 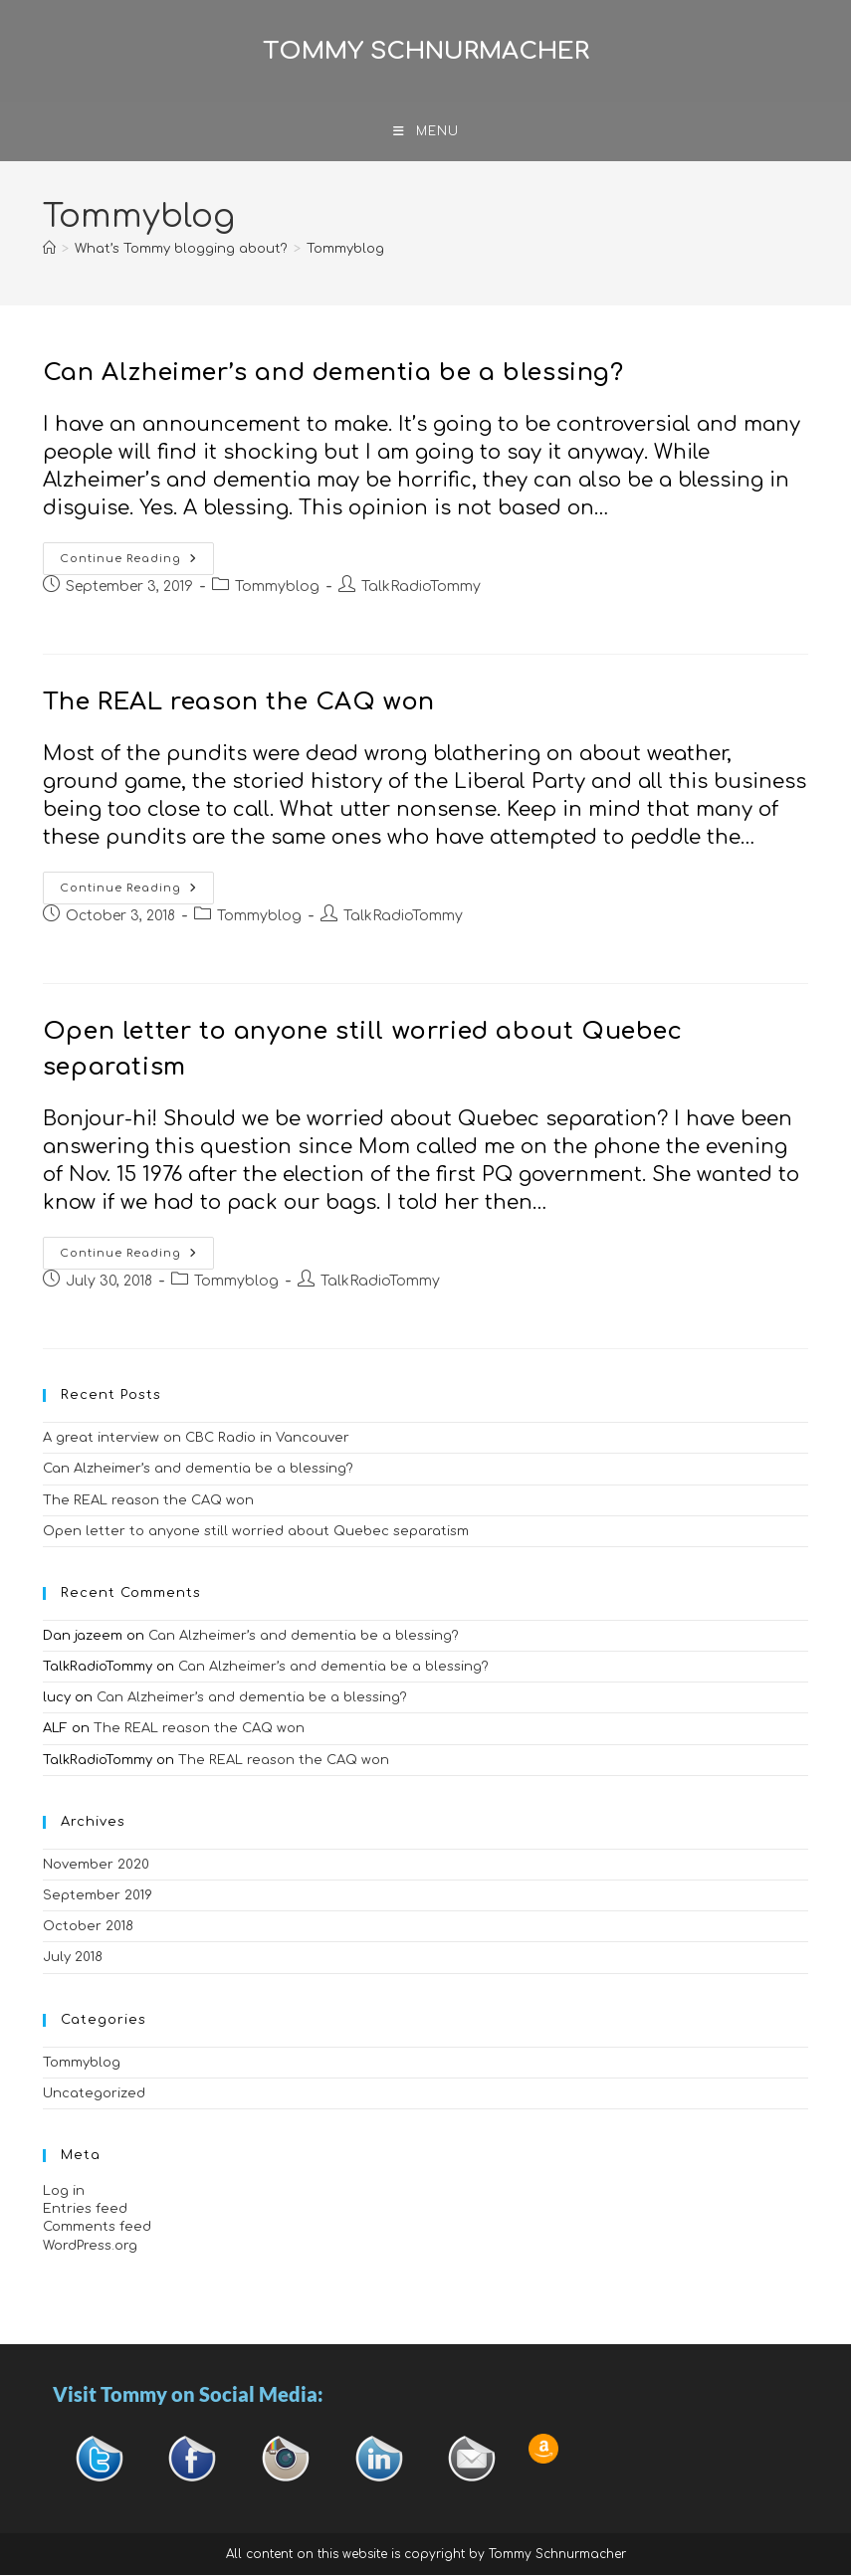 What do you see at coordinates (256, 1532) in the screenshot?
I see `Open letter to anyone still worried about Quebec separatism` at bounding box center [256, 1532].